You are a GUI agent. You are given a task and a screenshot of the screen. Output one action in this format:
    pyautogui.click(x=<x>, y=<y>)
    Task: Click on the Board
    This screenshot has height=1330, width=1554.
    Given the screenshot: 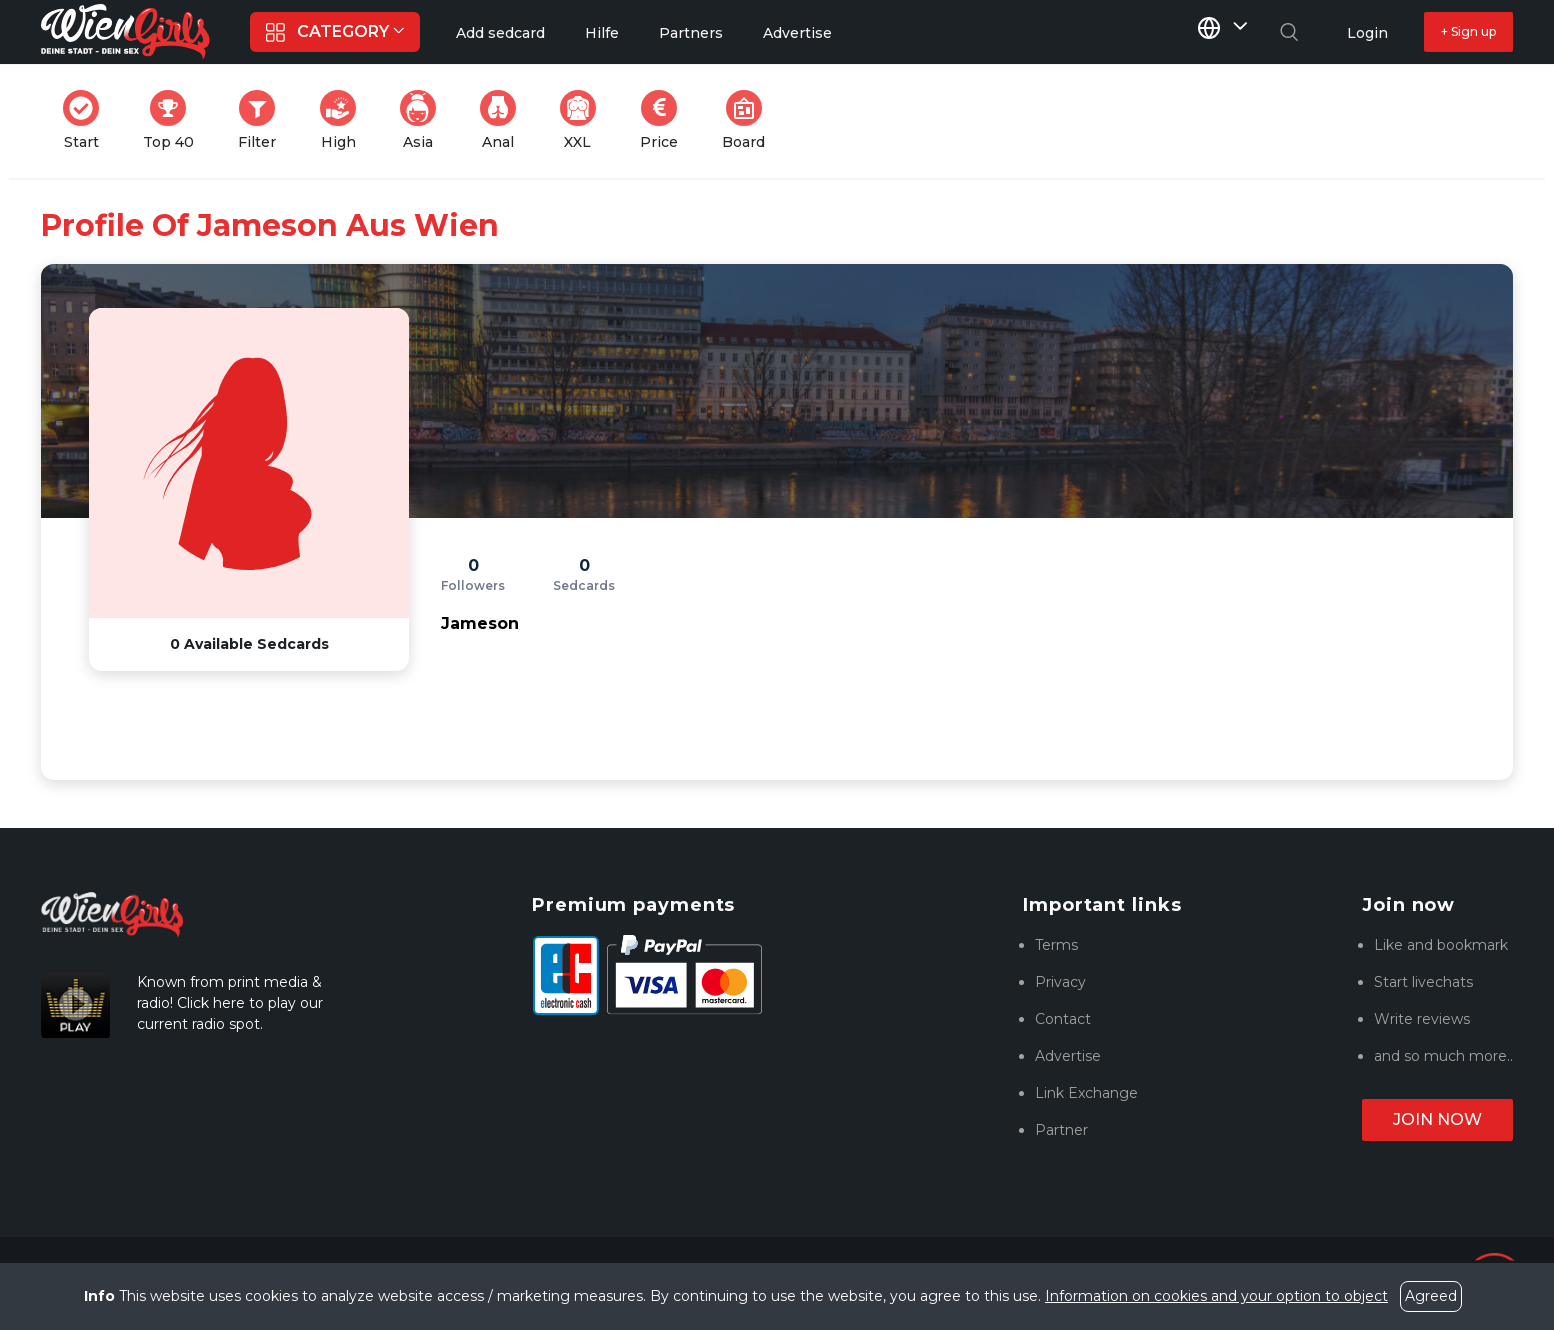 What is the action you would take?
    pyautogui.click(x=749, y=120)
    